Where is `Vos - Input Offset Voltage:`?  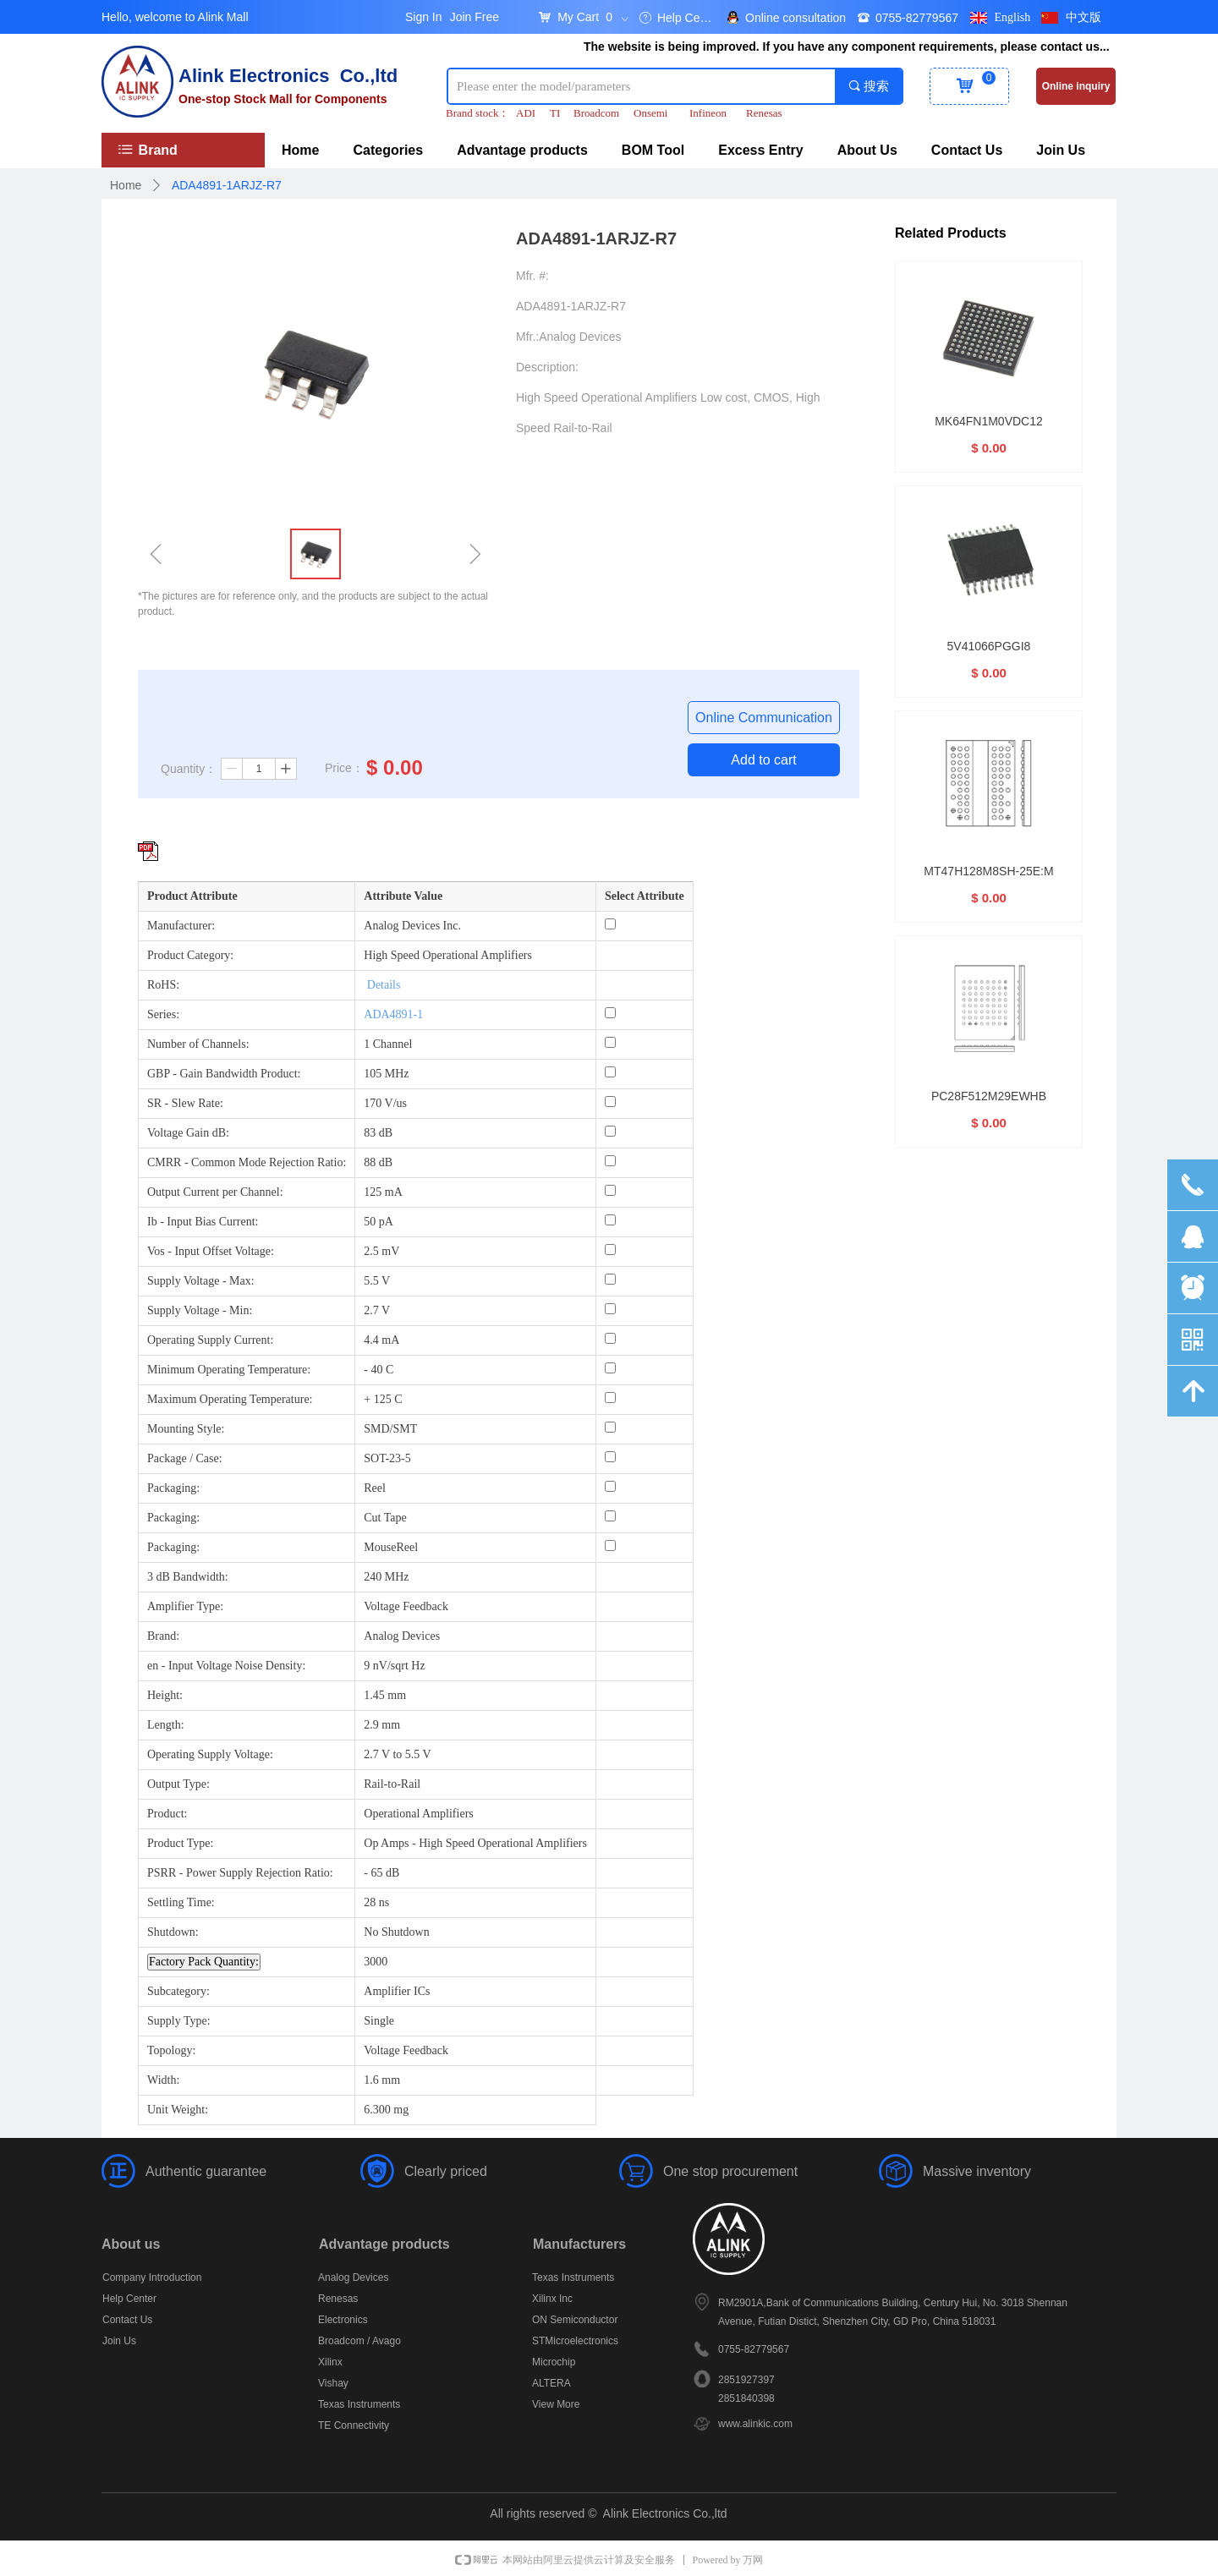 Vos - Input Offset Voltage: is located at coordinates (210, 1251).